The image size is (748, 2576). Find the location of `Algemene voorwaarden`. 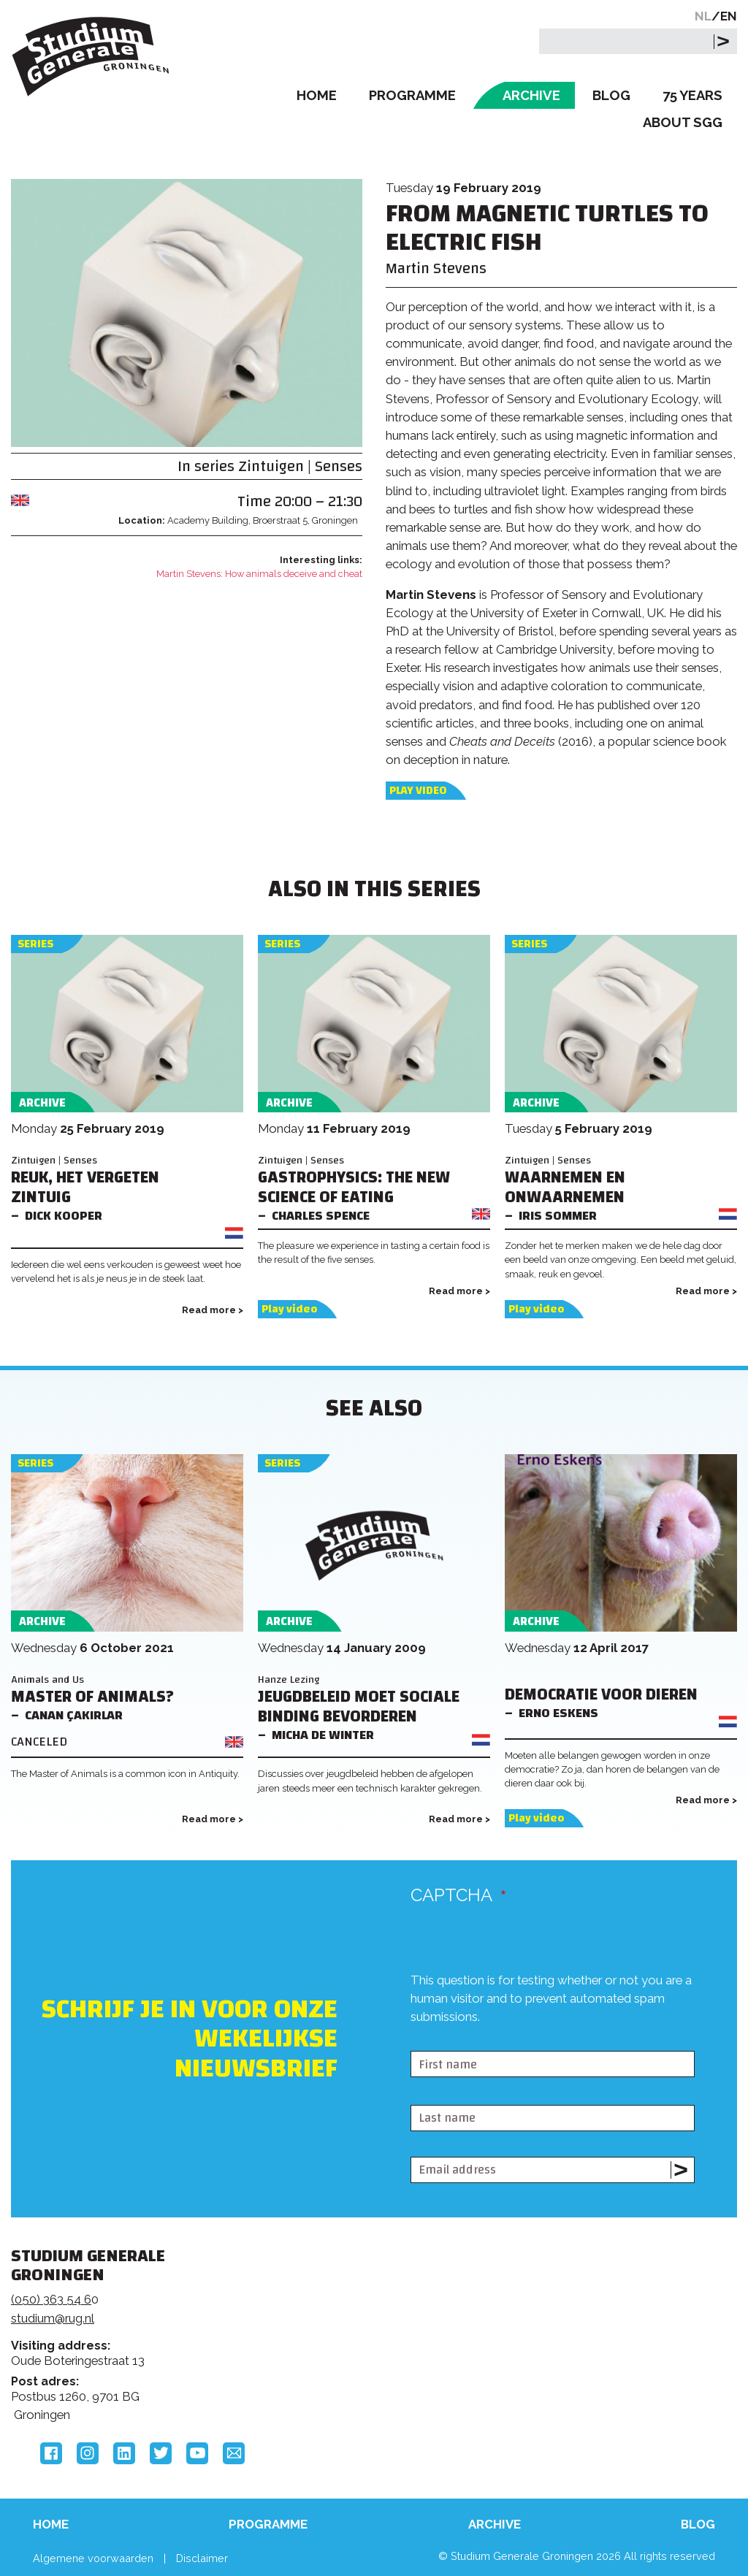

Algemene voorwaarden is located at coordinates (93, 2558).